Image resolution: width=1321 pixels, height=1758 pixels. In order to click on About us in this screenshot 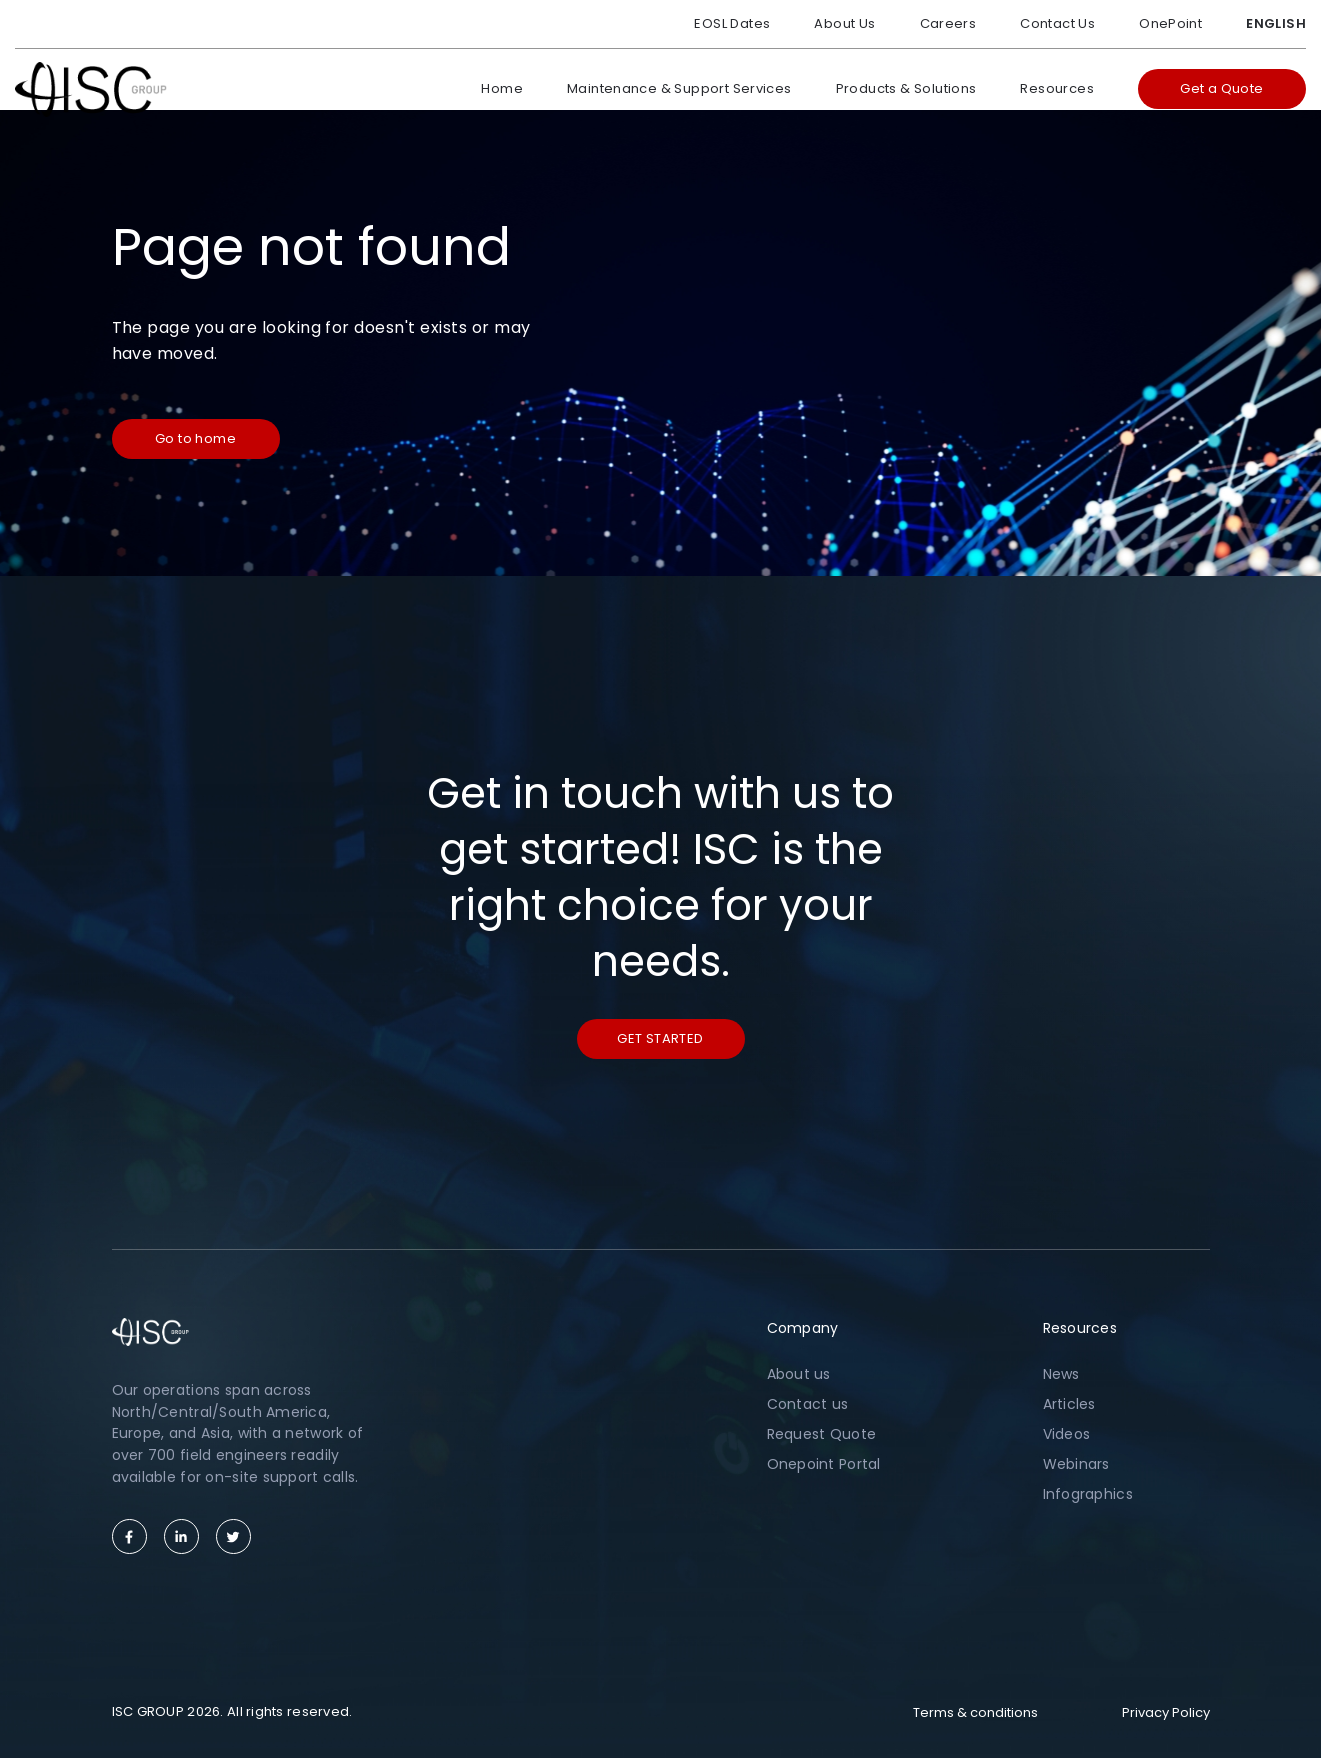, I will do `click(799, 1374)`.